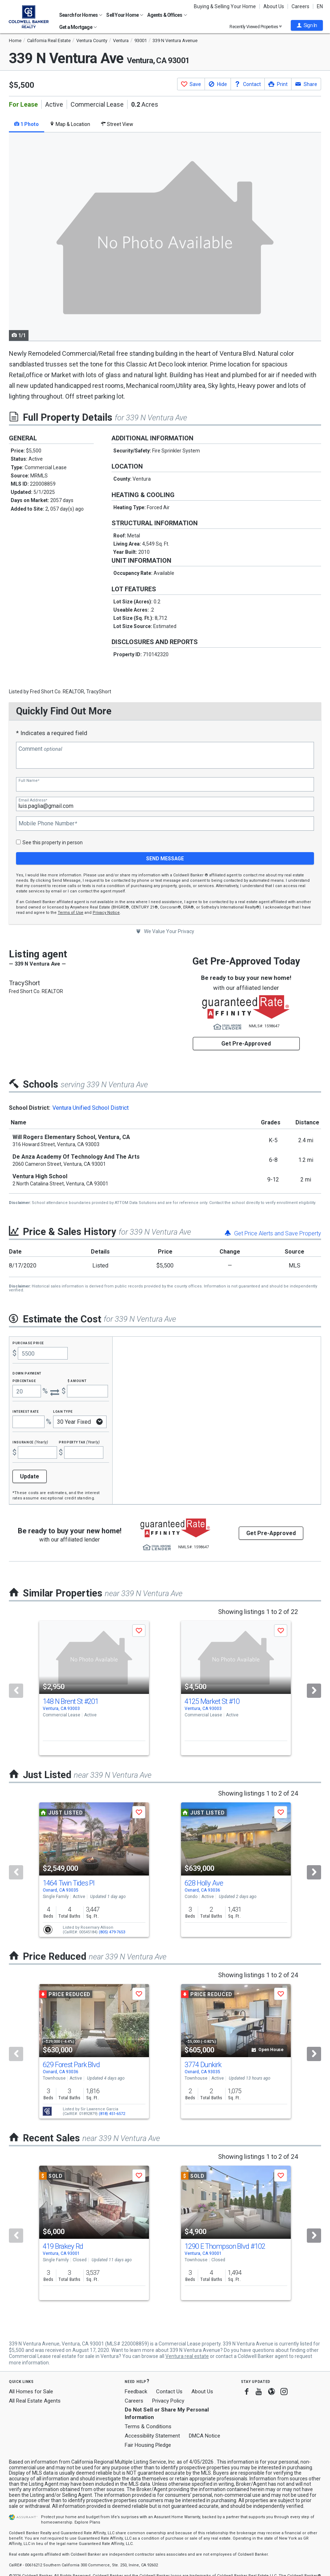  I want to click on All Homes for Sale, so click(31, 2391).